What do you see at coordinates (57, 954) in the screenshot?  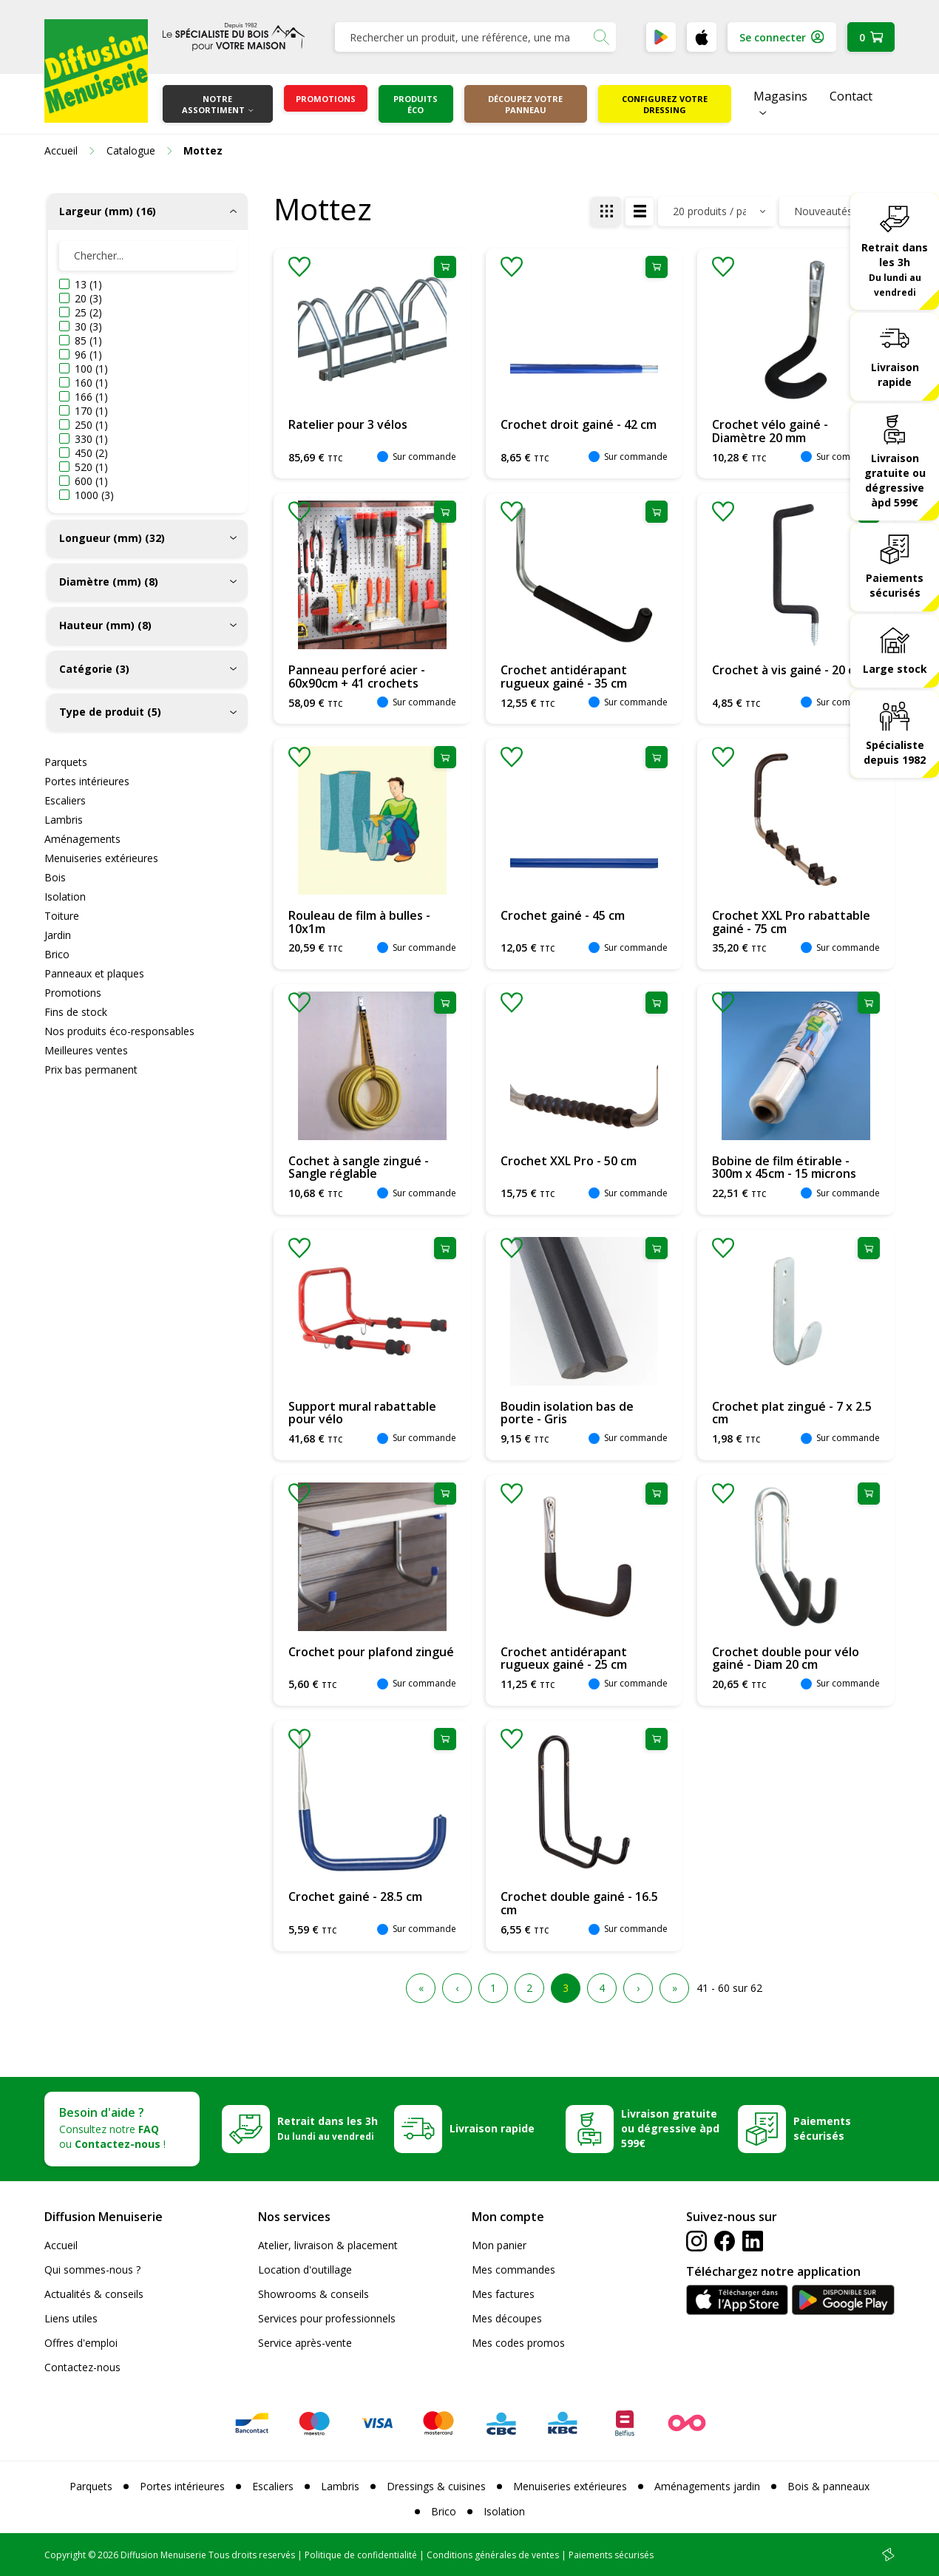 I see `Brico` at bounding box center [57, 954].